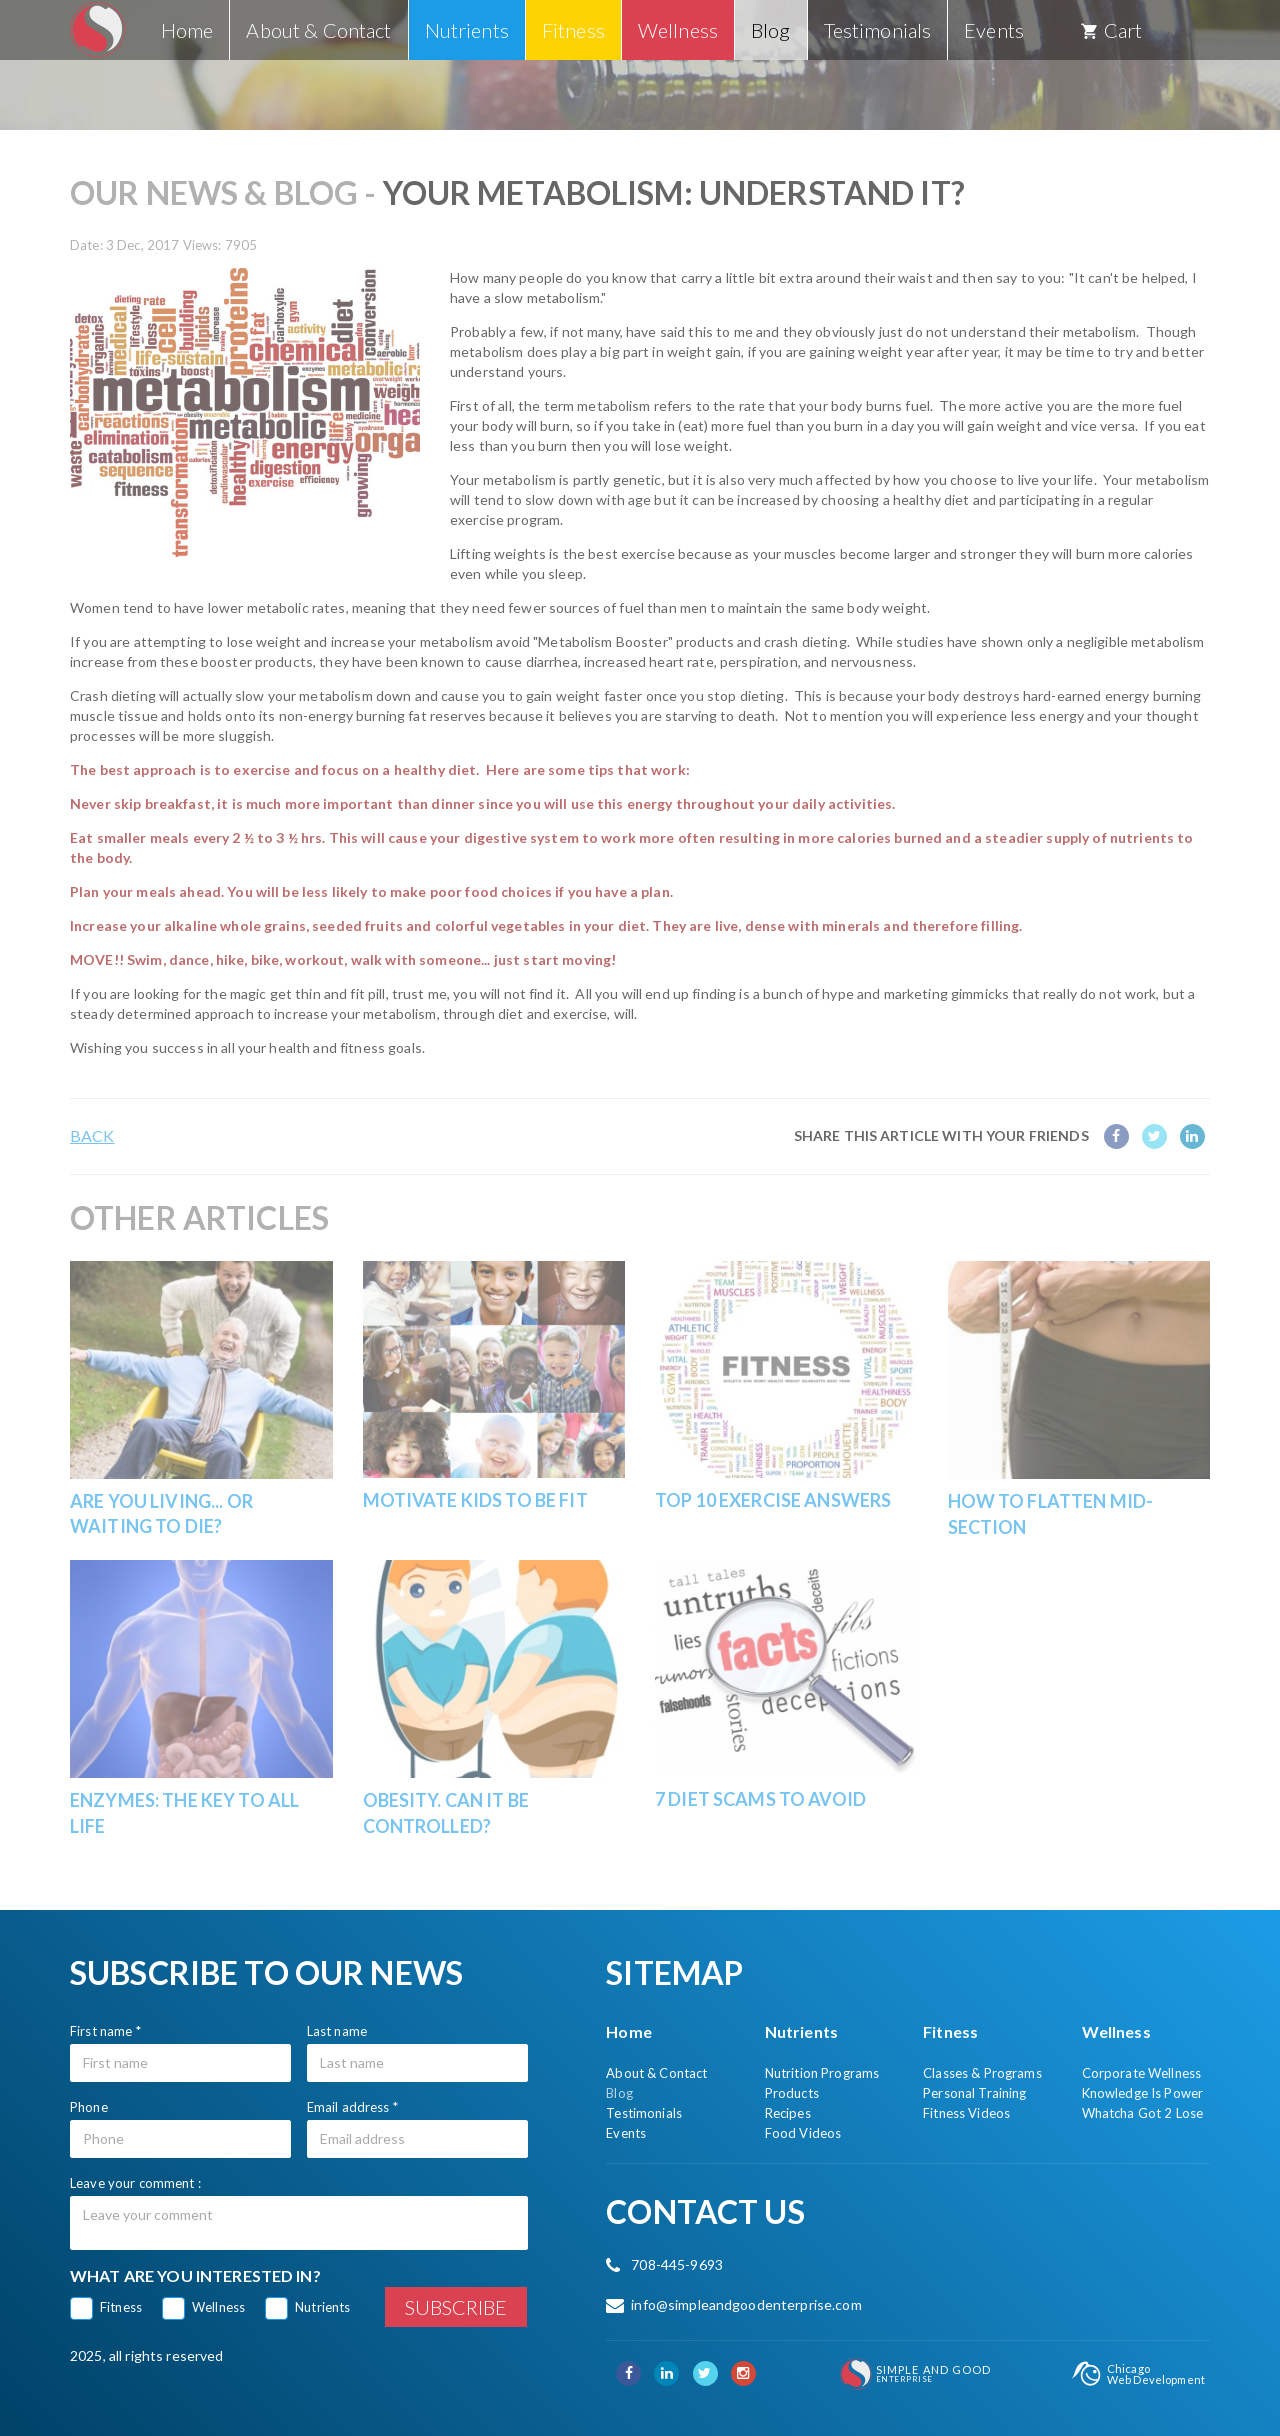 The height and width of the screenshot is (2436, 1280). What do you see at coordinates (803, 2133) in the screenshot?
I see `Food Videos` at bounding box center [803, 2133].